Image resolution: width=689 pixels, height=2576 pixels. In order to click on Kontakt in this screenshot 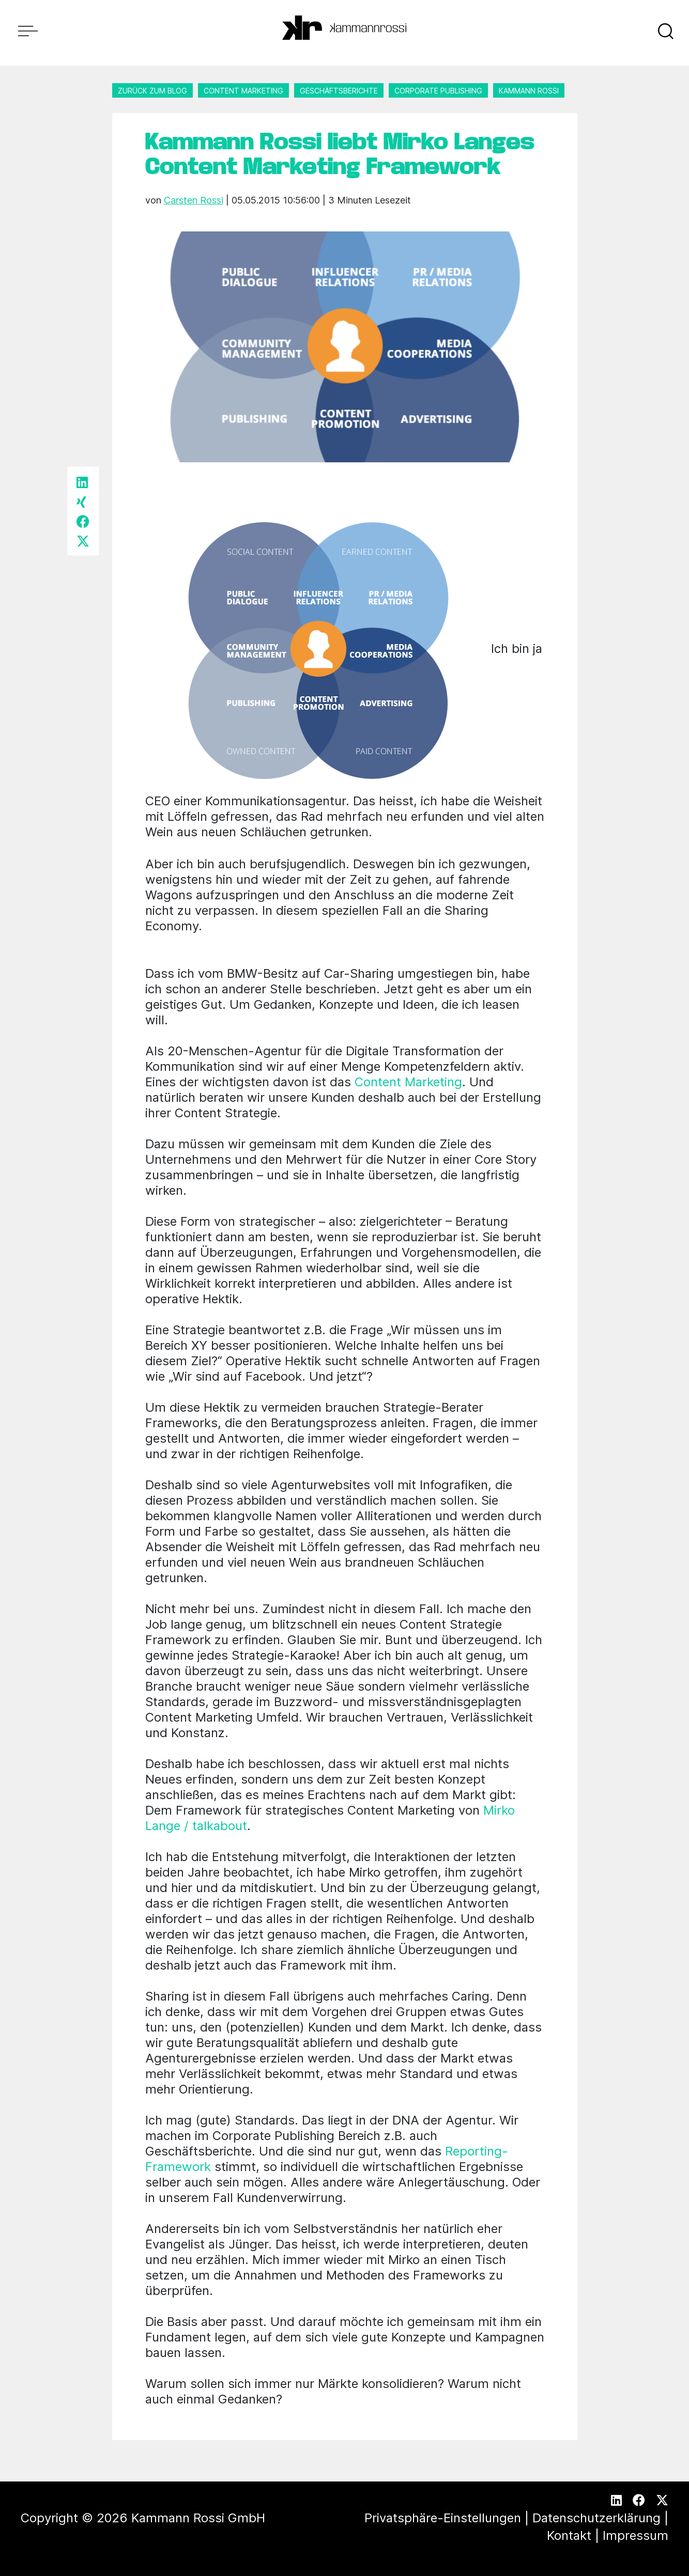, I will do `click(569, 2535)`.